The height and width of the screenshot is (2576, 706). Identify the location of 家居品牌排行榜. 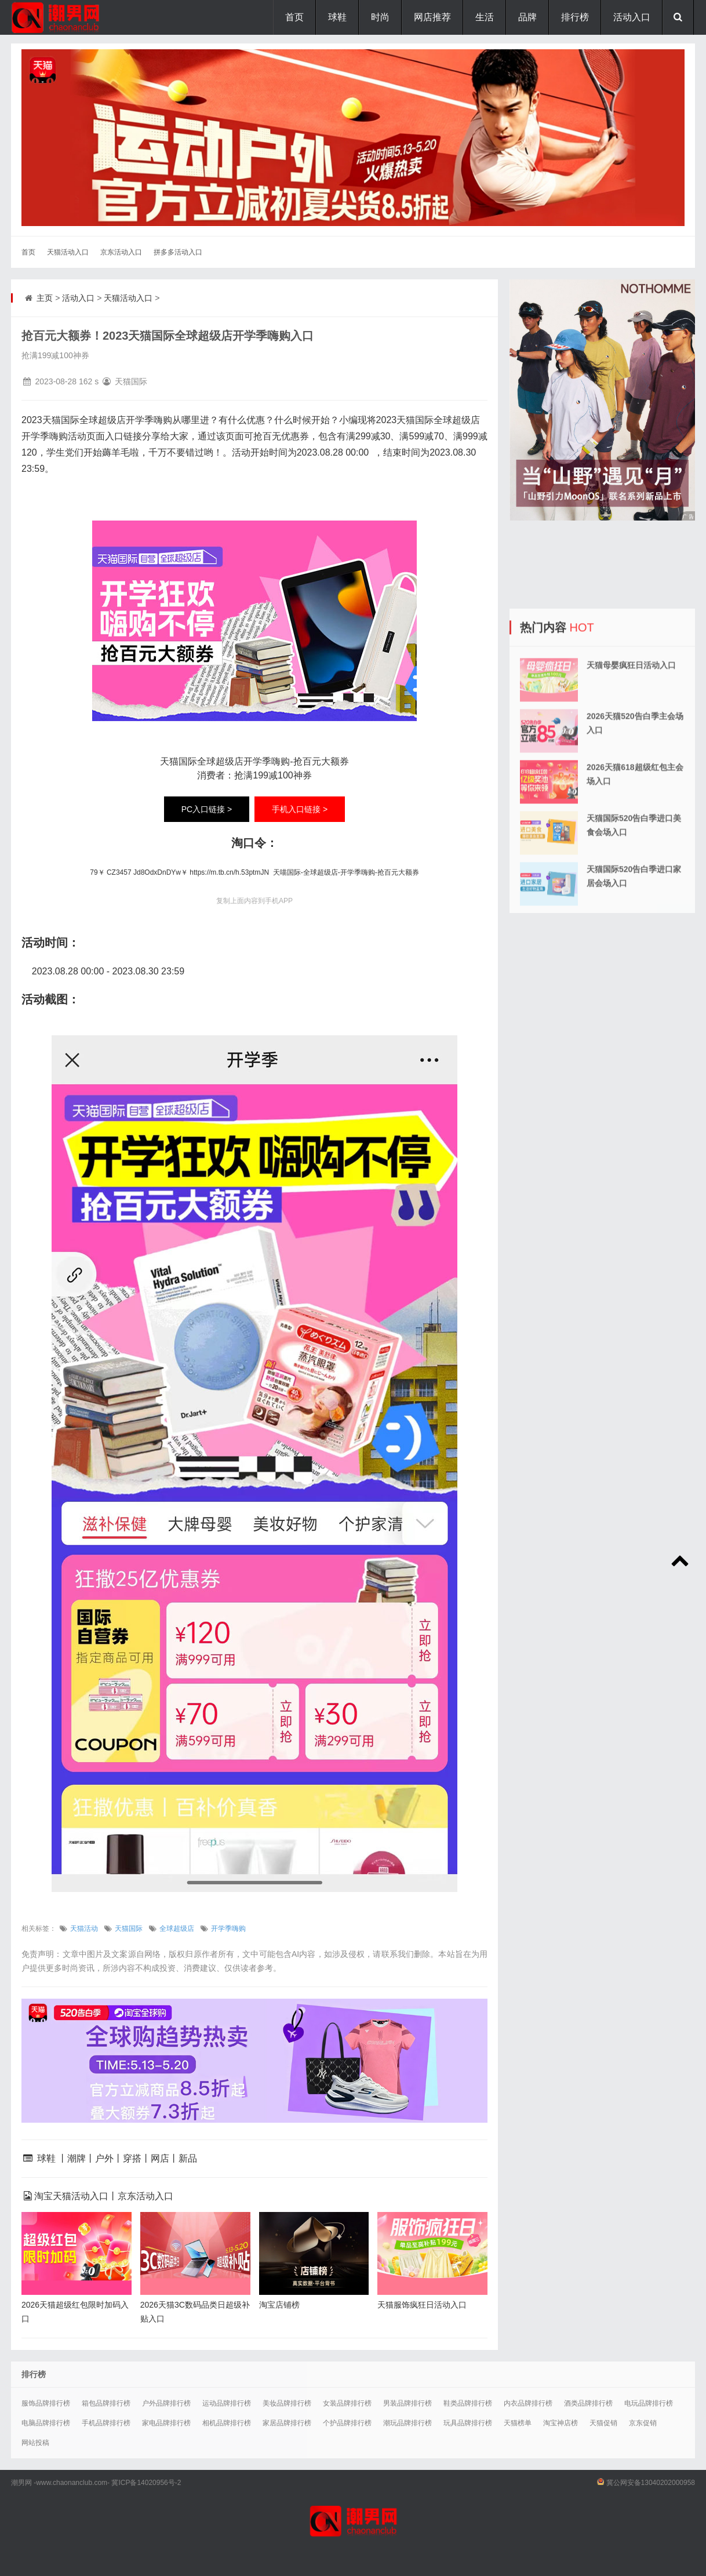
(287, 2423).